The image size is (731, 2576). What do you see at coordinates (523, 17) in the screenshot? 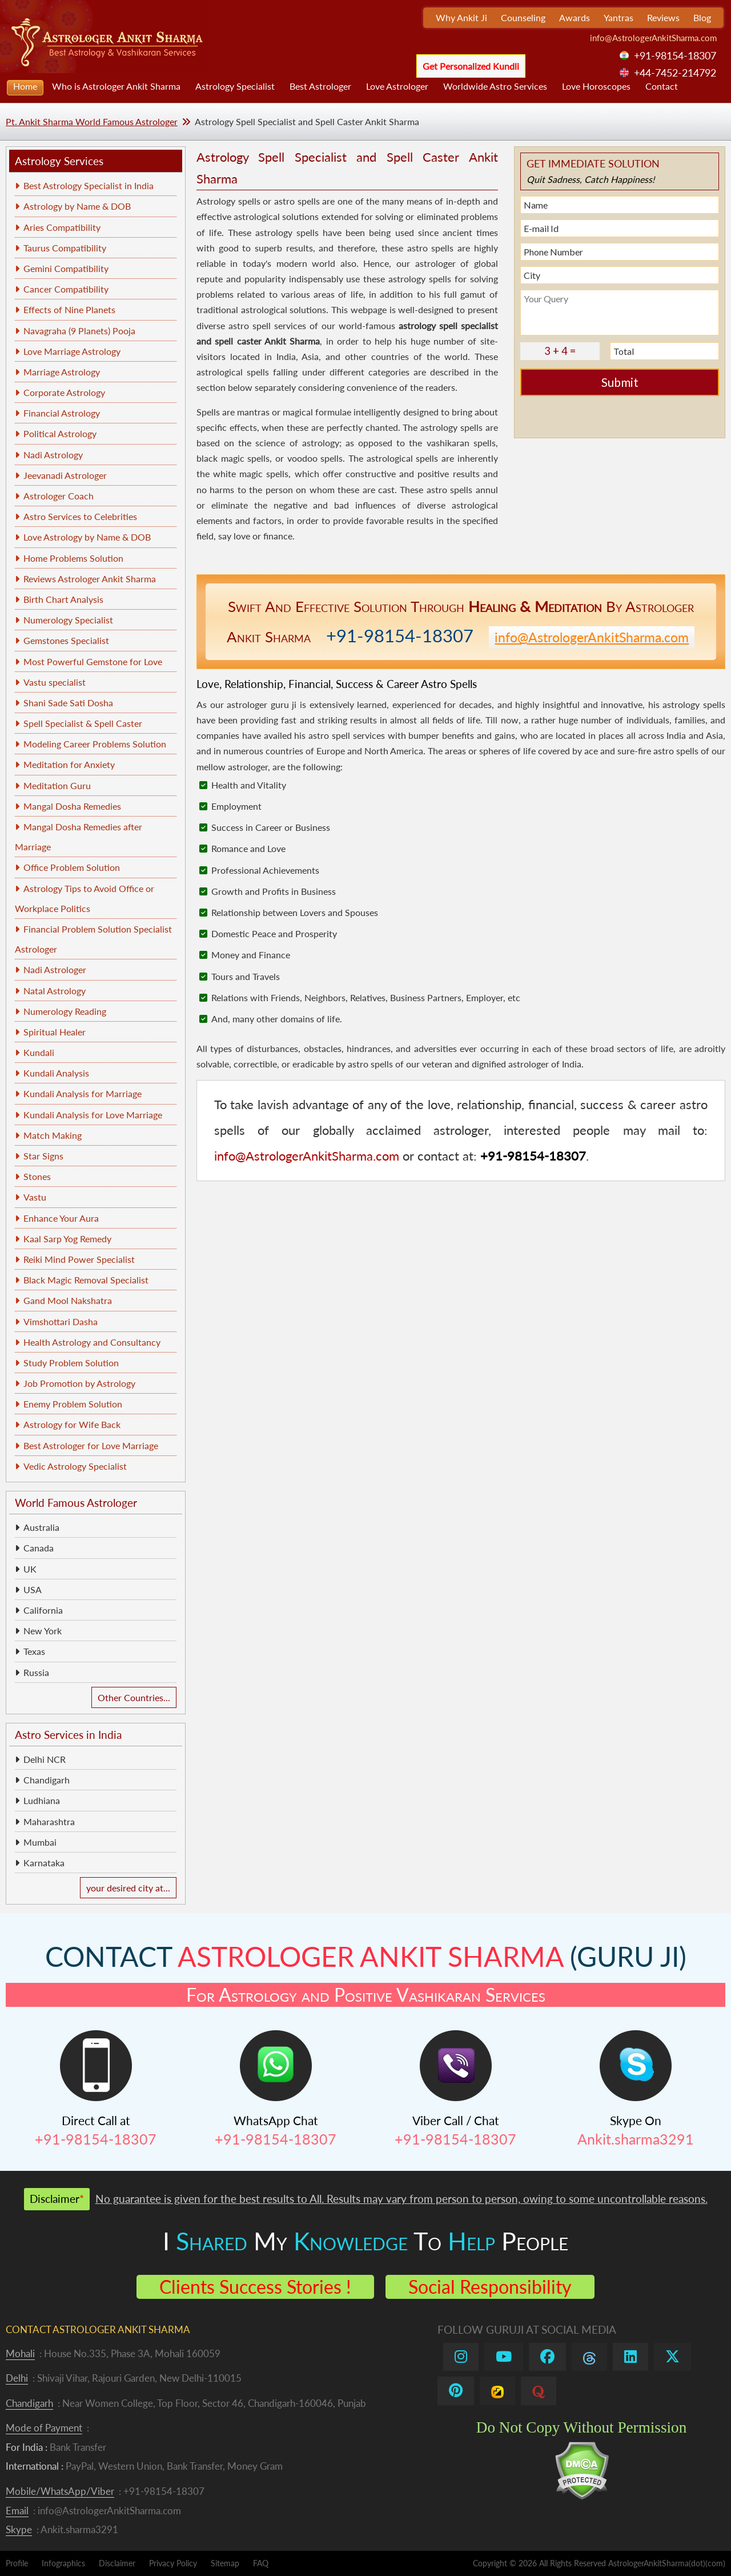
I see `Counseling` at bounding box center [523, 17].